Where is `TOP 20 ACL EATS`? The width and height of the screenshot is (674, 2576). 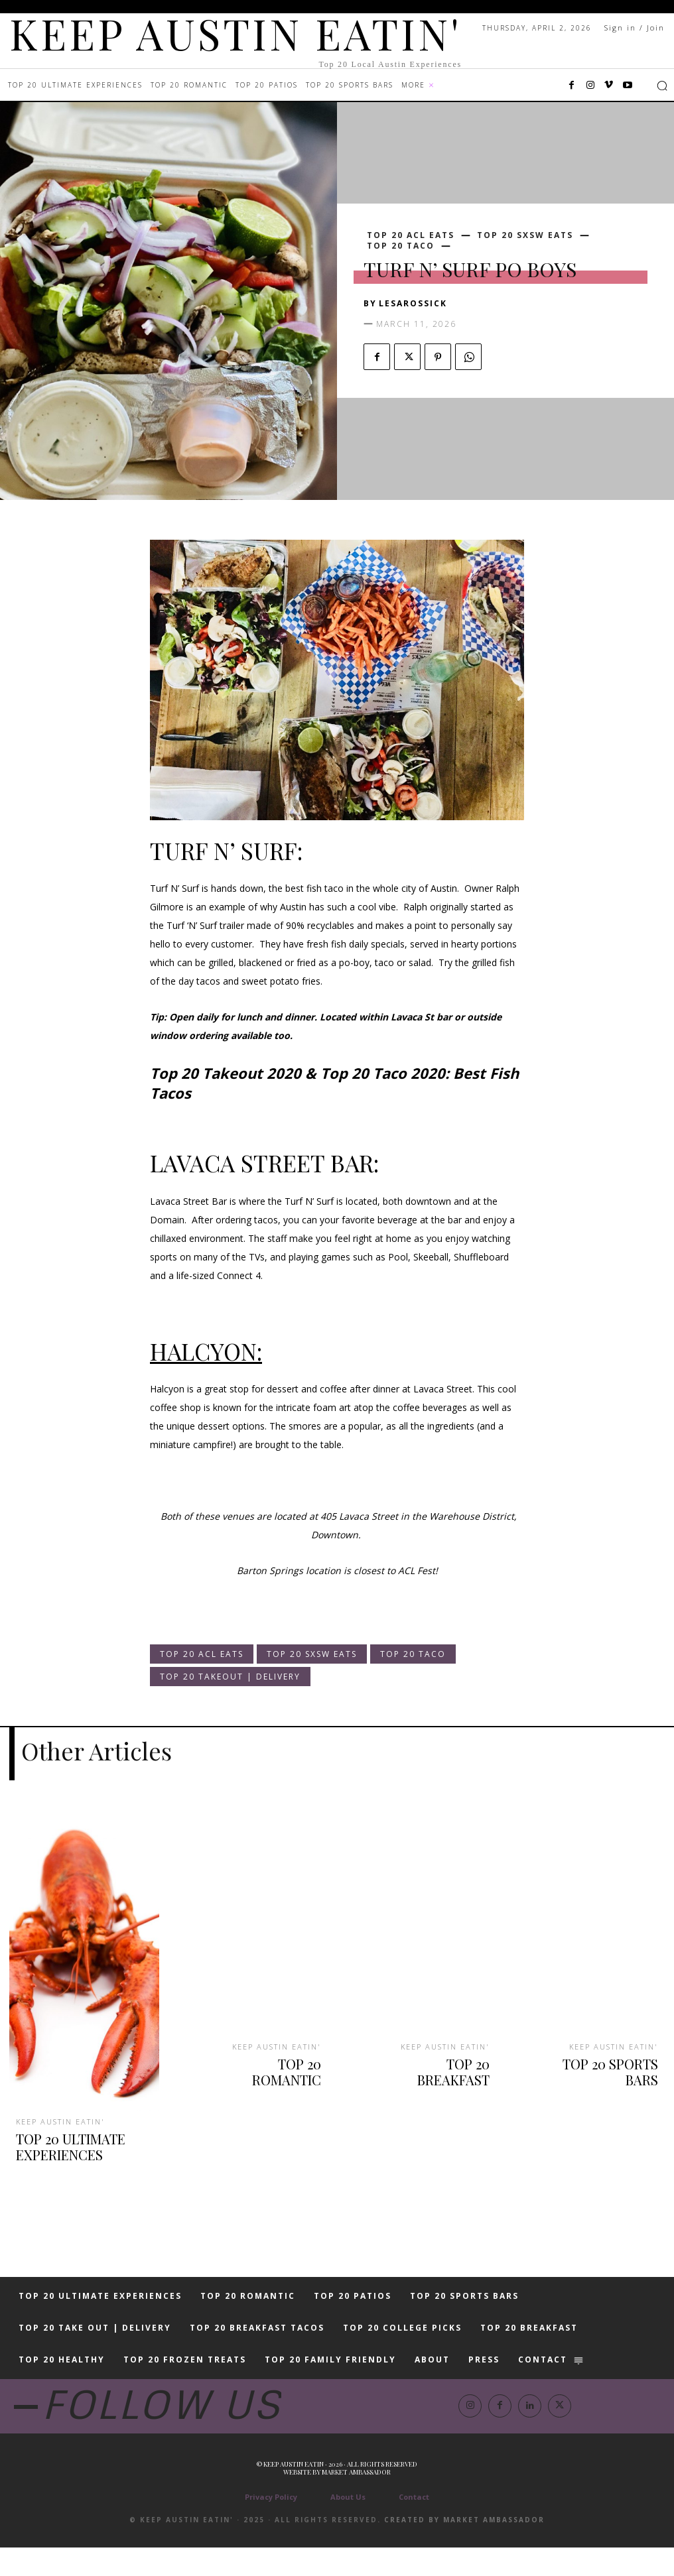 TOP 20 ACL EATS is located at coordinates (410, 235).